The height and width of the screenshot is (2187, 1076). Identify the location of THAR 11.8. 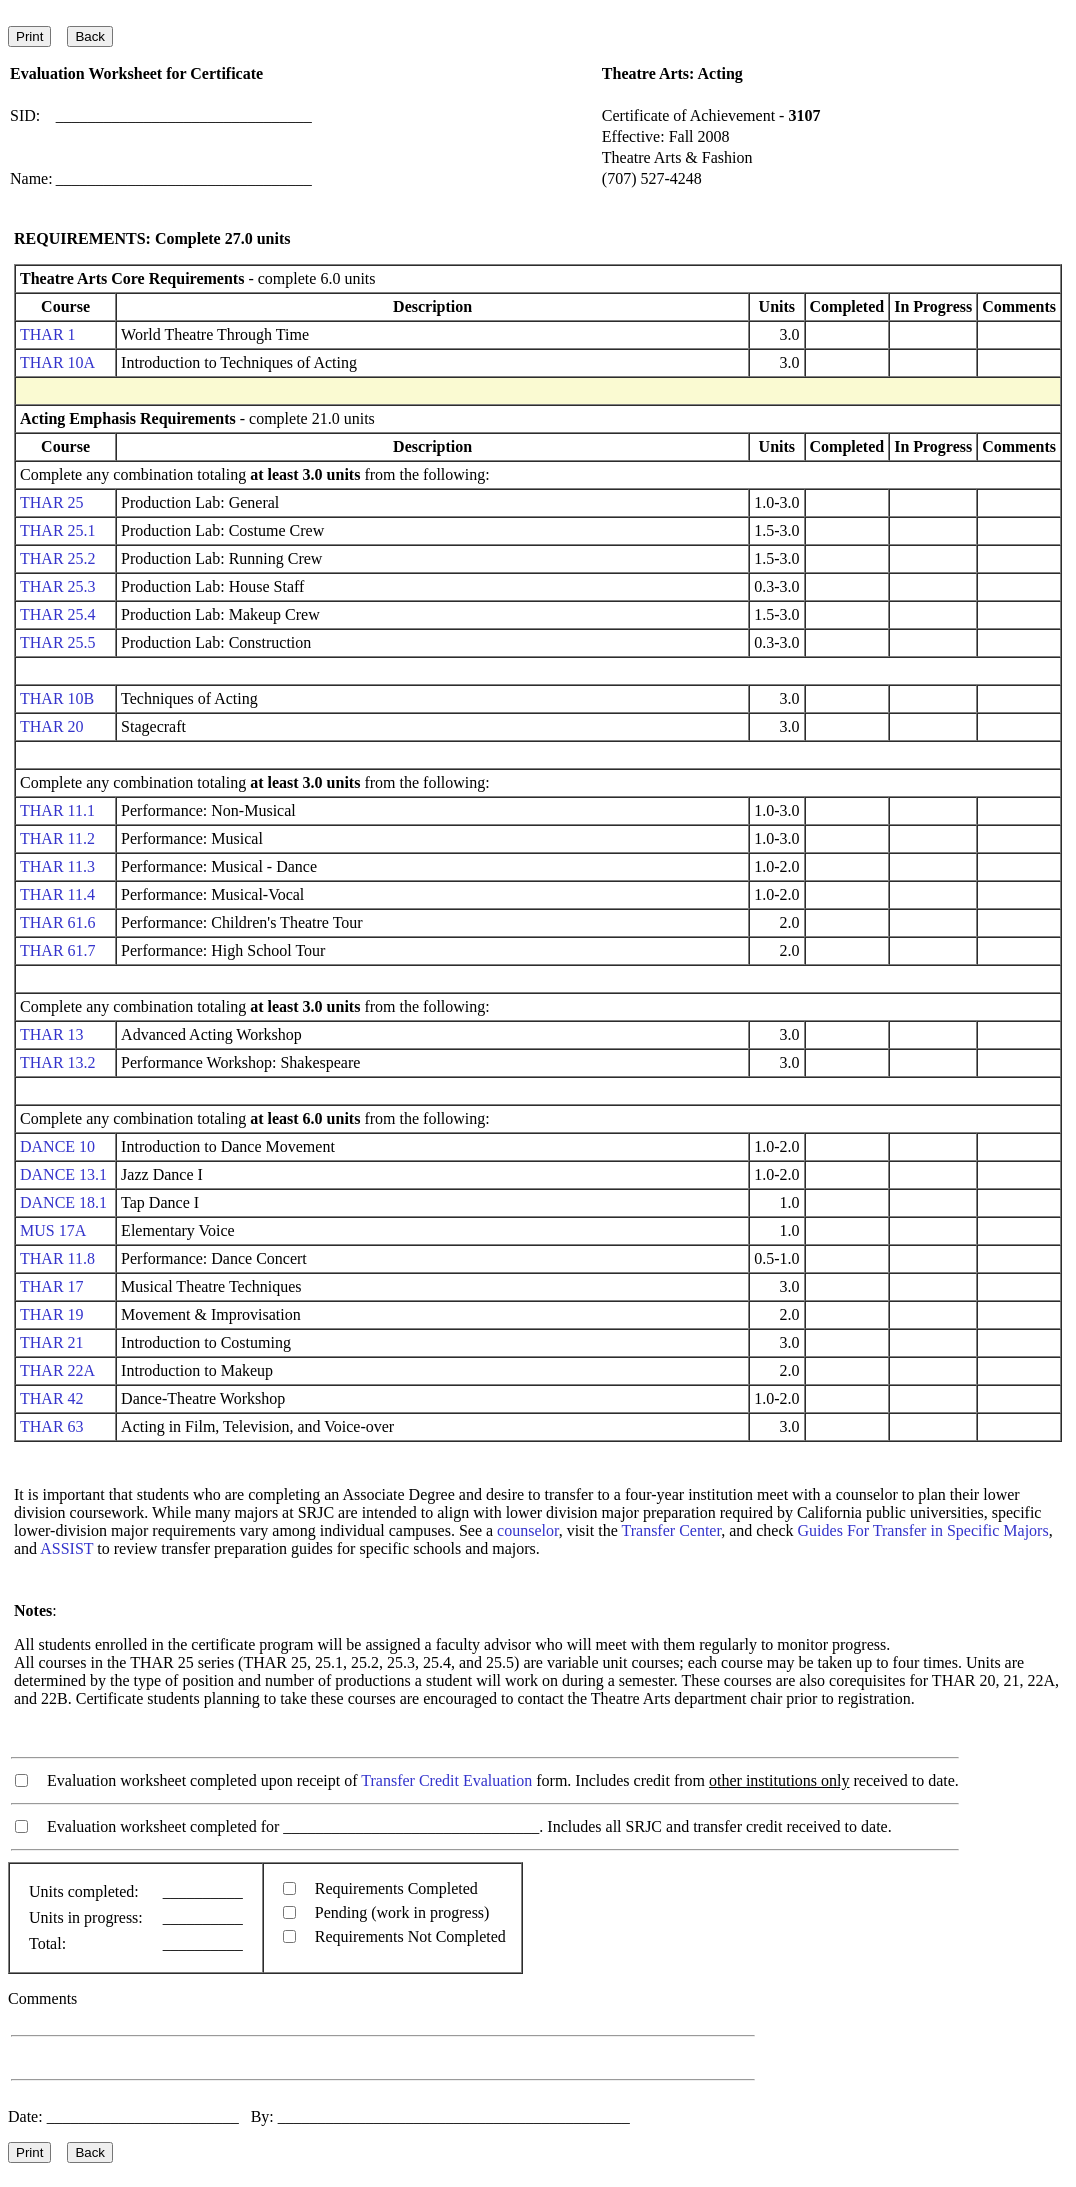
(57, 1258).